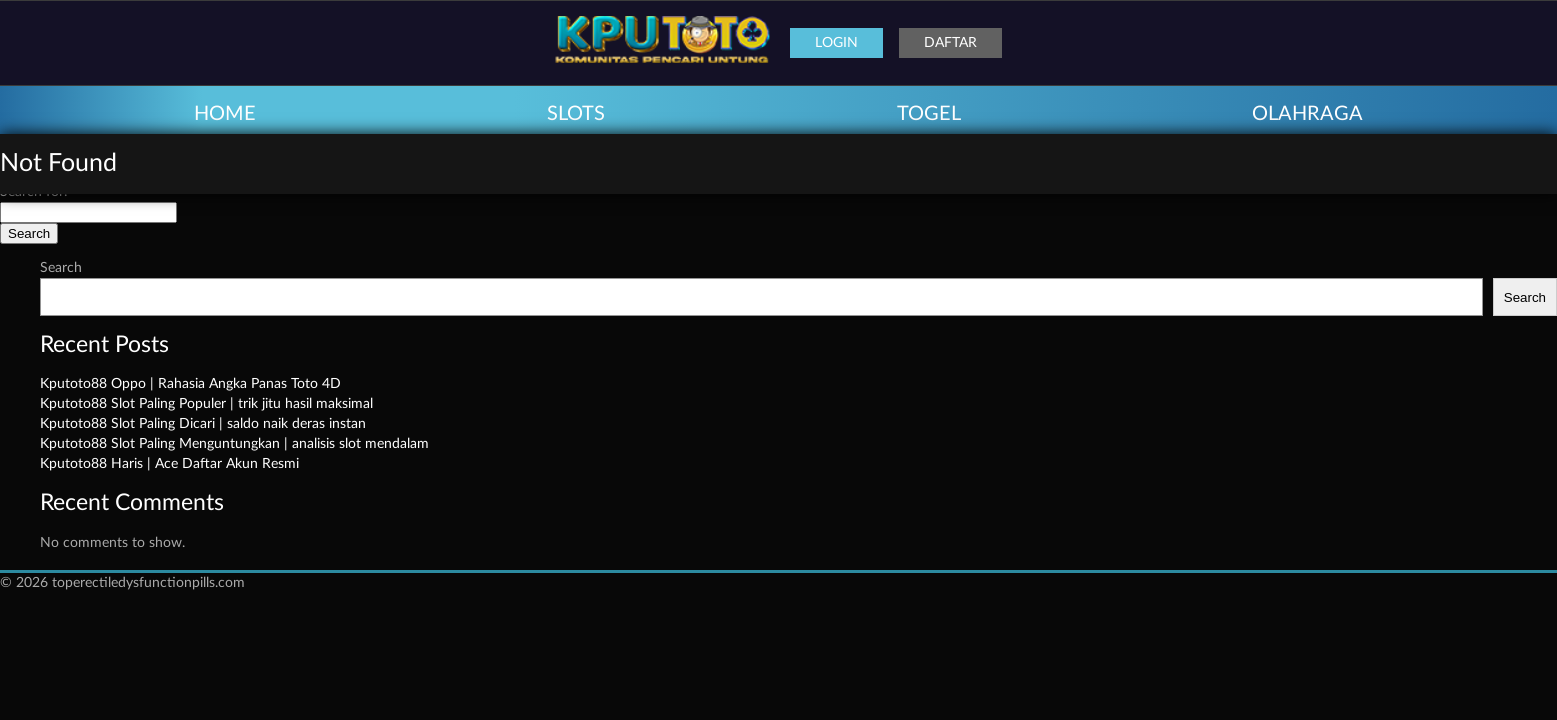  Describe the element at coordinates (950, 43) in the screenshot. I see `Daftar` at that location.